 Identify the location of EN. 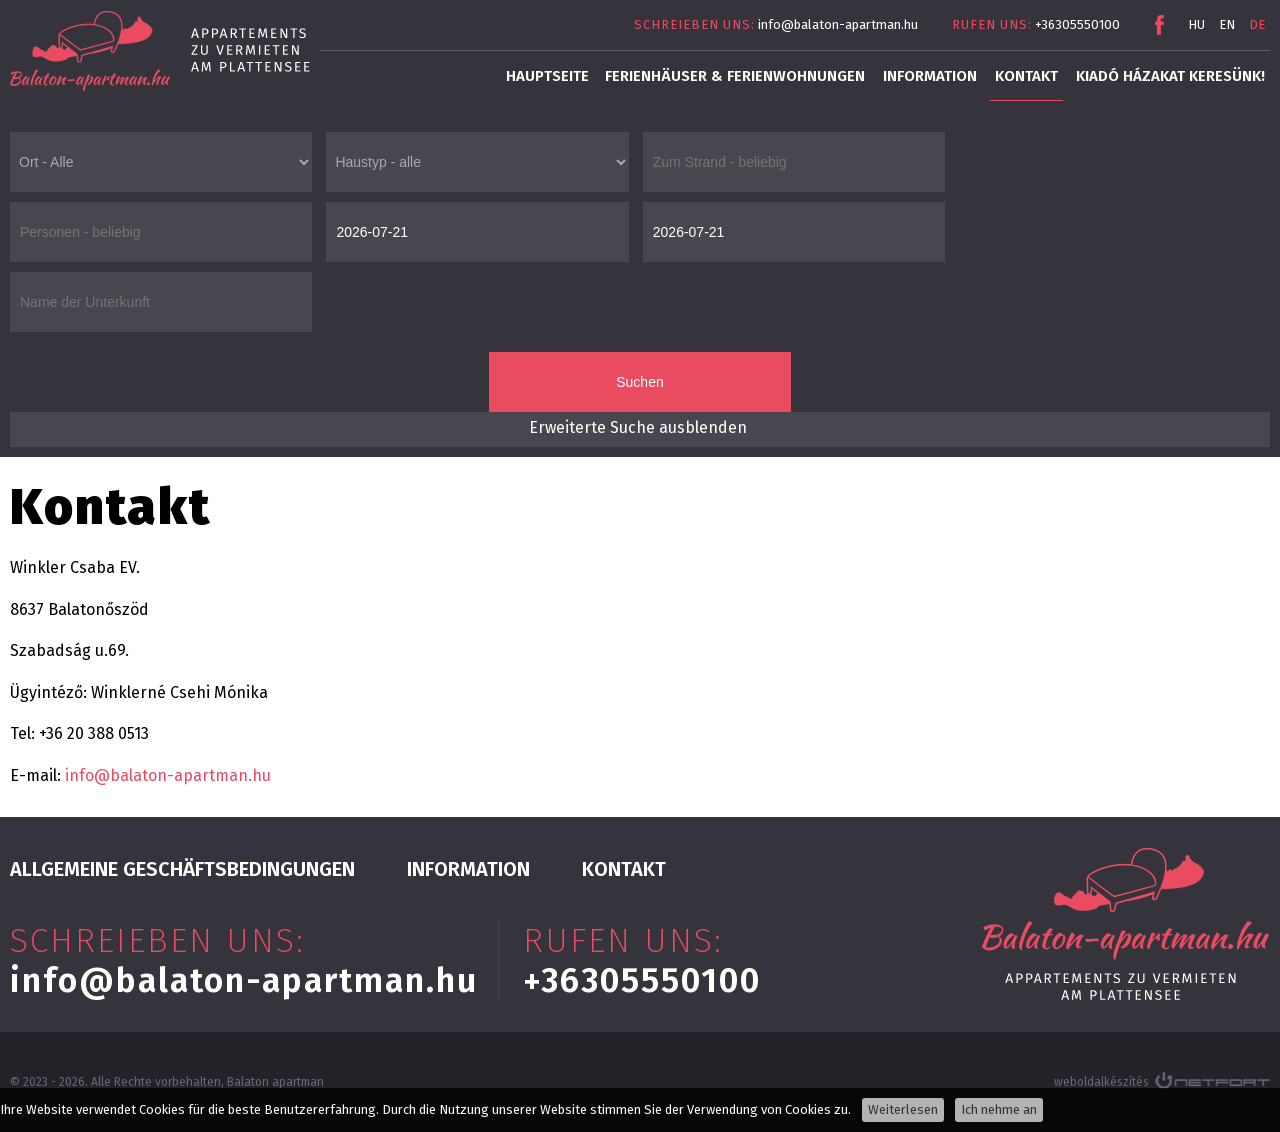
(1227, 24).